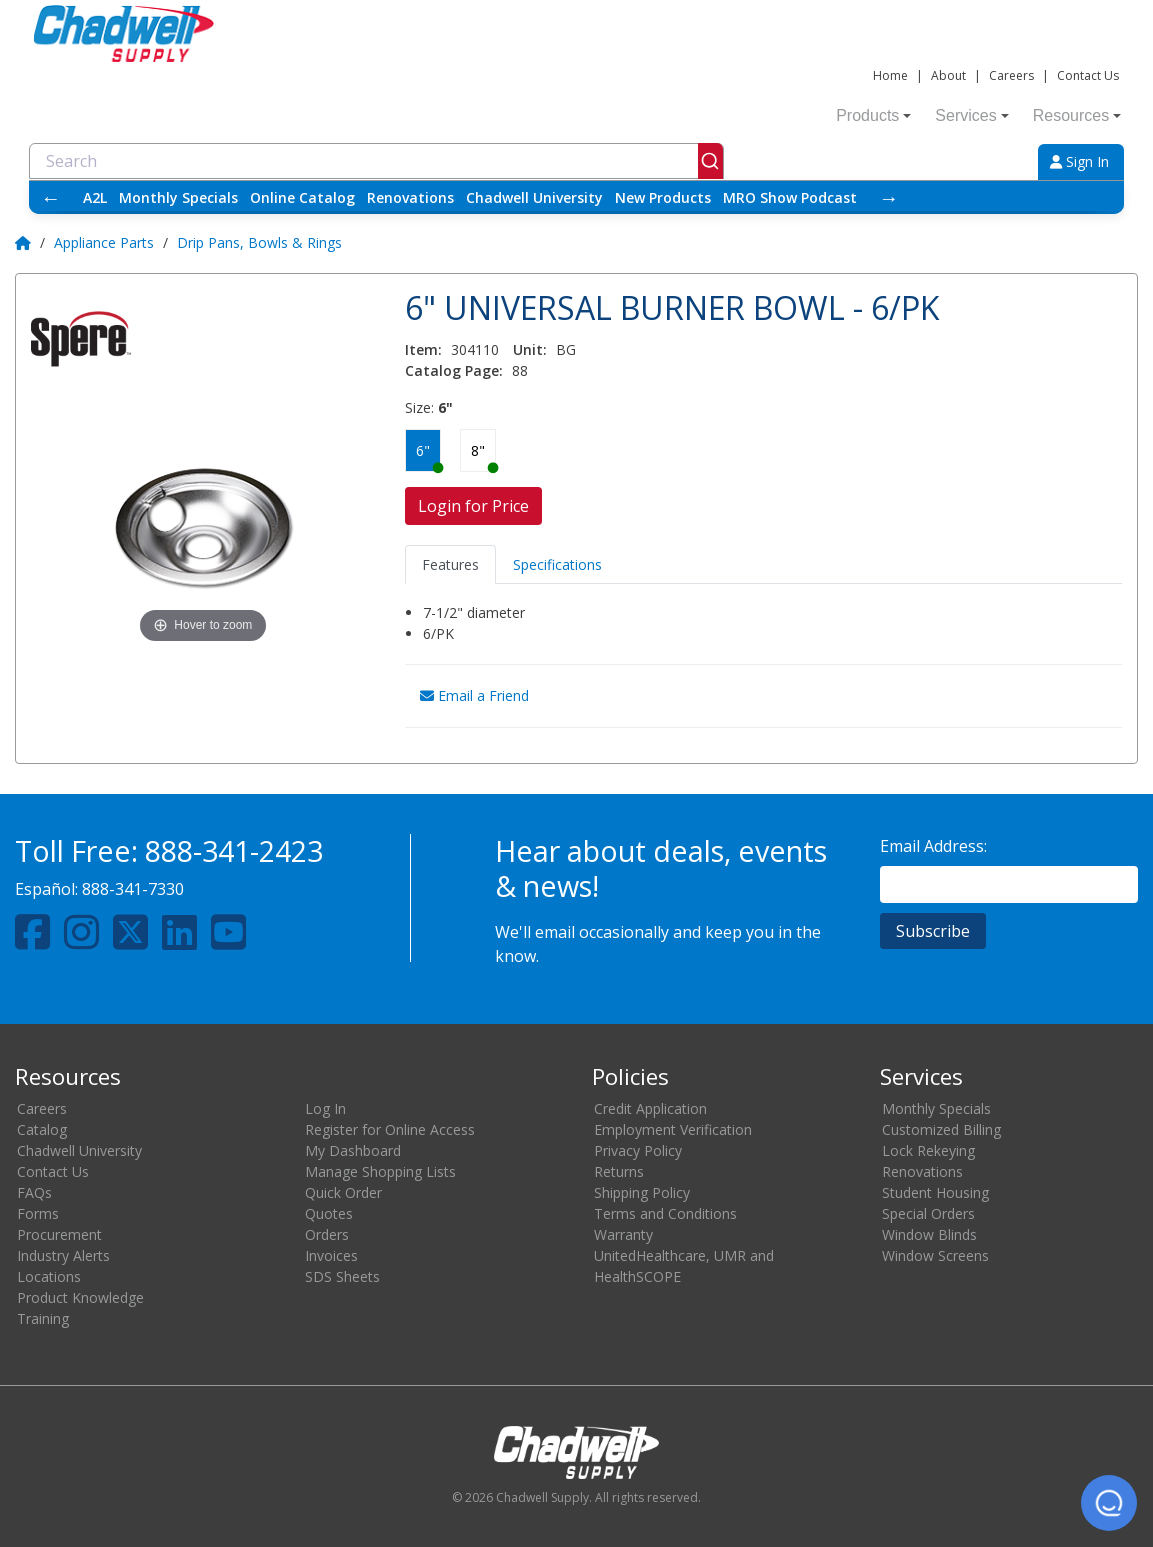 The height and width of the screenshot is (1547, 1153). I want to click on A2L, so click(95, 197).